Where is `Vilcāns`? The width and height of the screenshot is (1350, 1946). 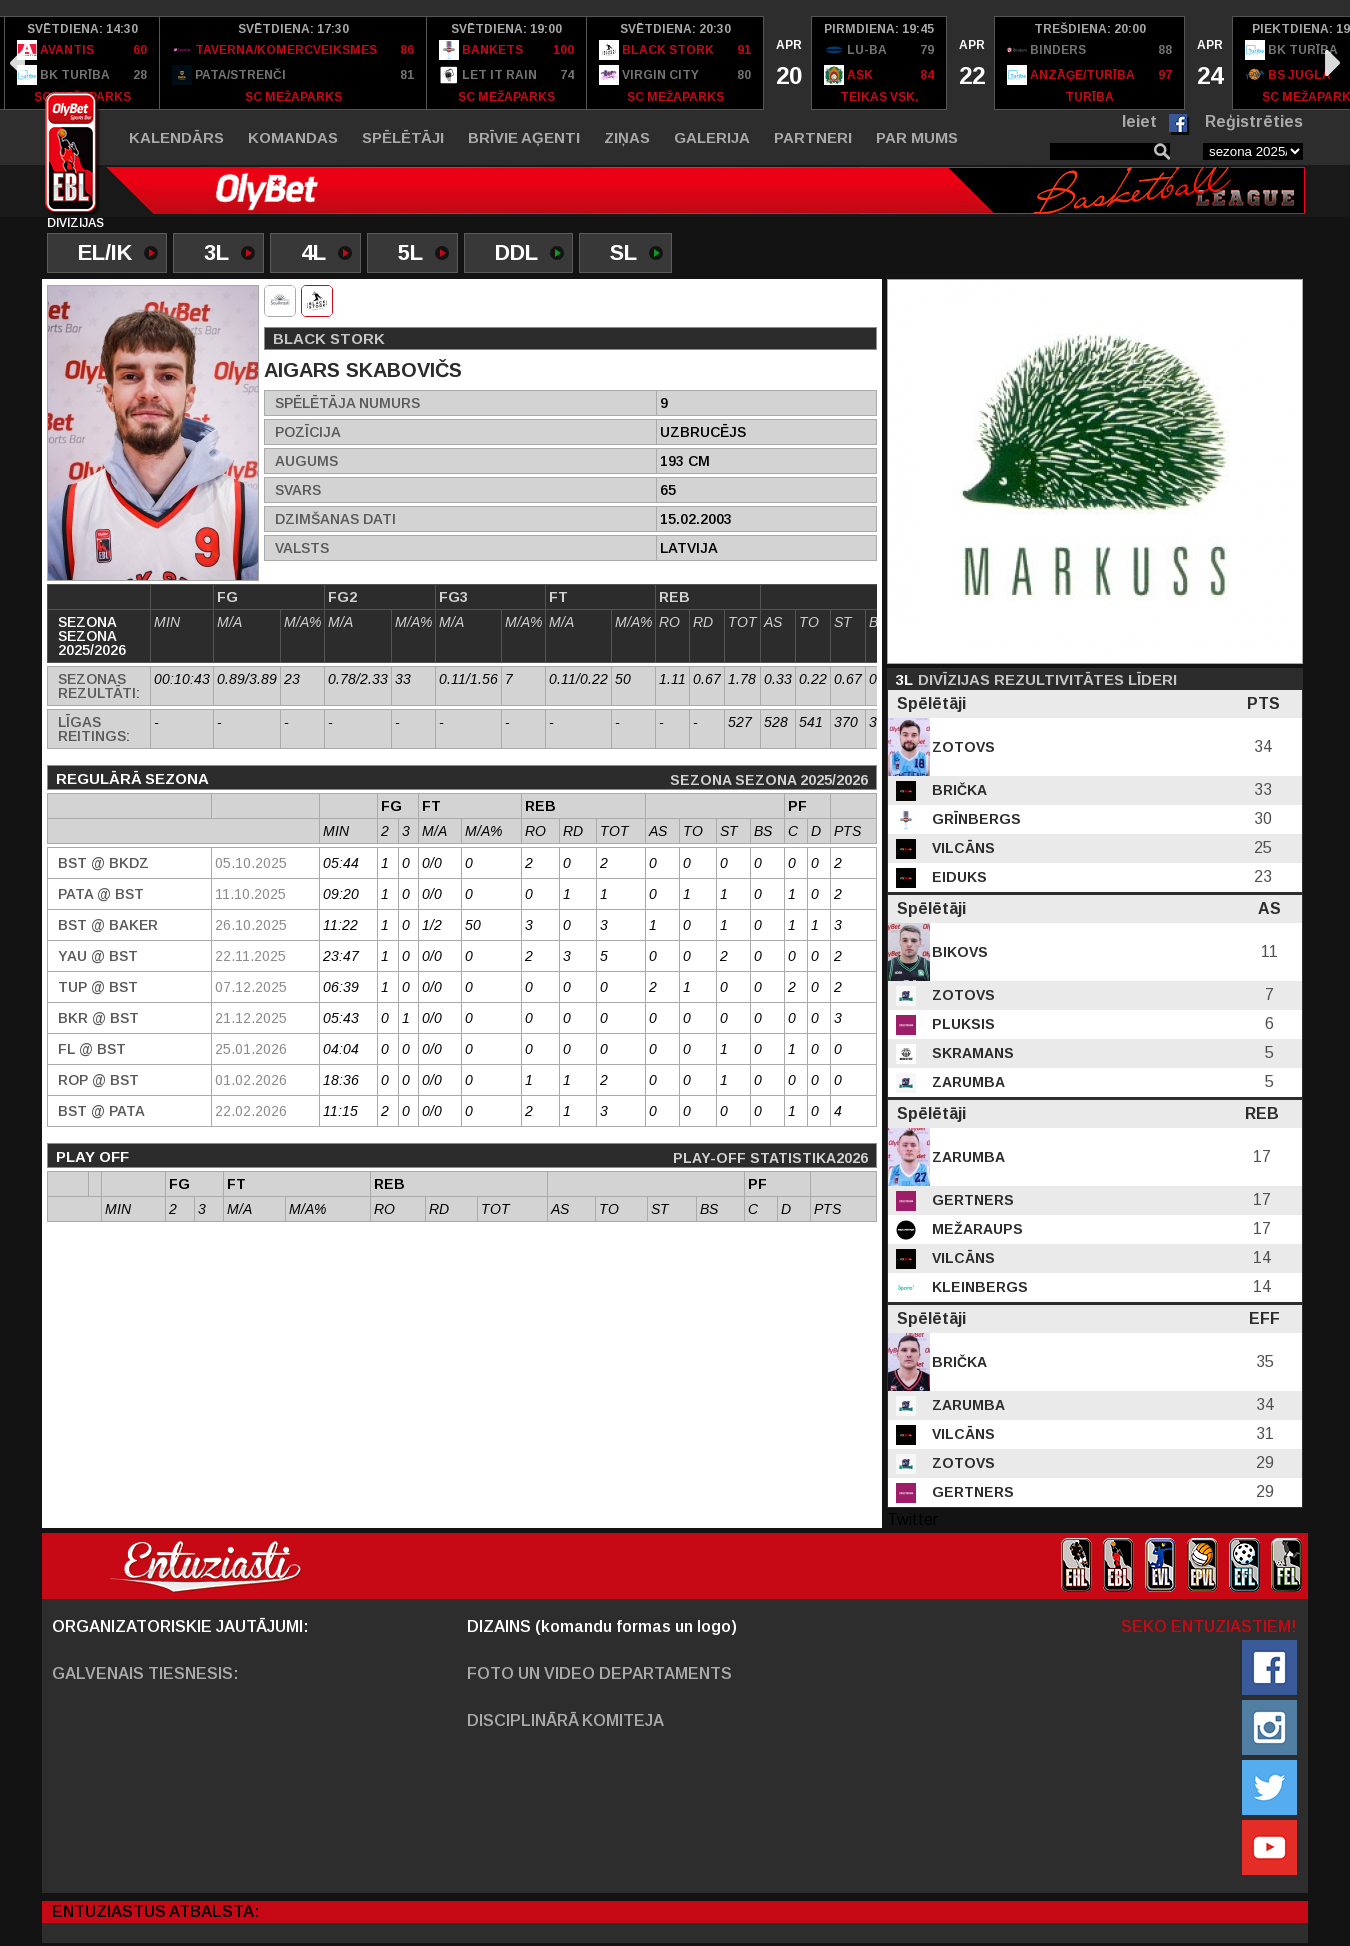 Vilcāns is located at coordinates (961, 848).